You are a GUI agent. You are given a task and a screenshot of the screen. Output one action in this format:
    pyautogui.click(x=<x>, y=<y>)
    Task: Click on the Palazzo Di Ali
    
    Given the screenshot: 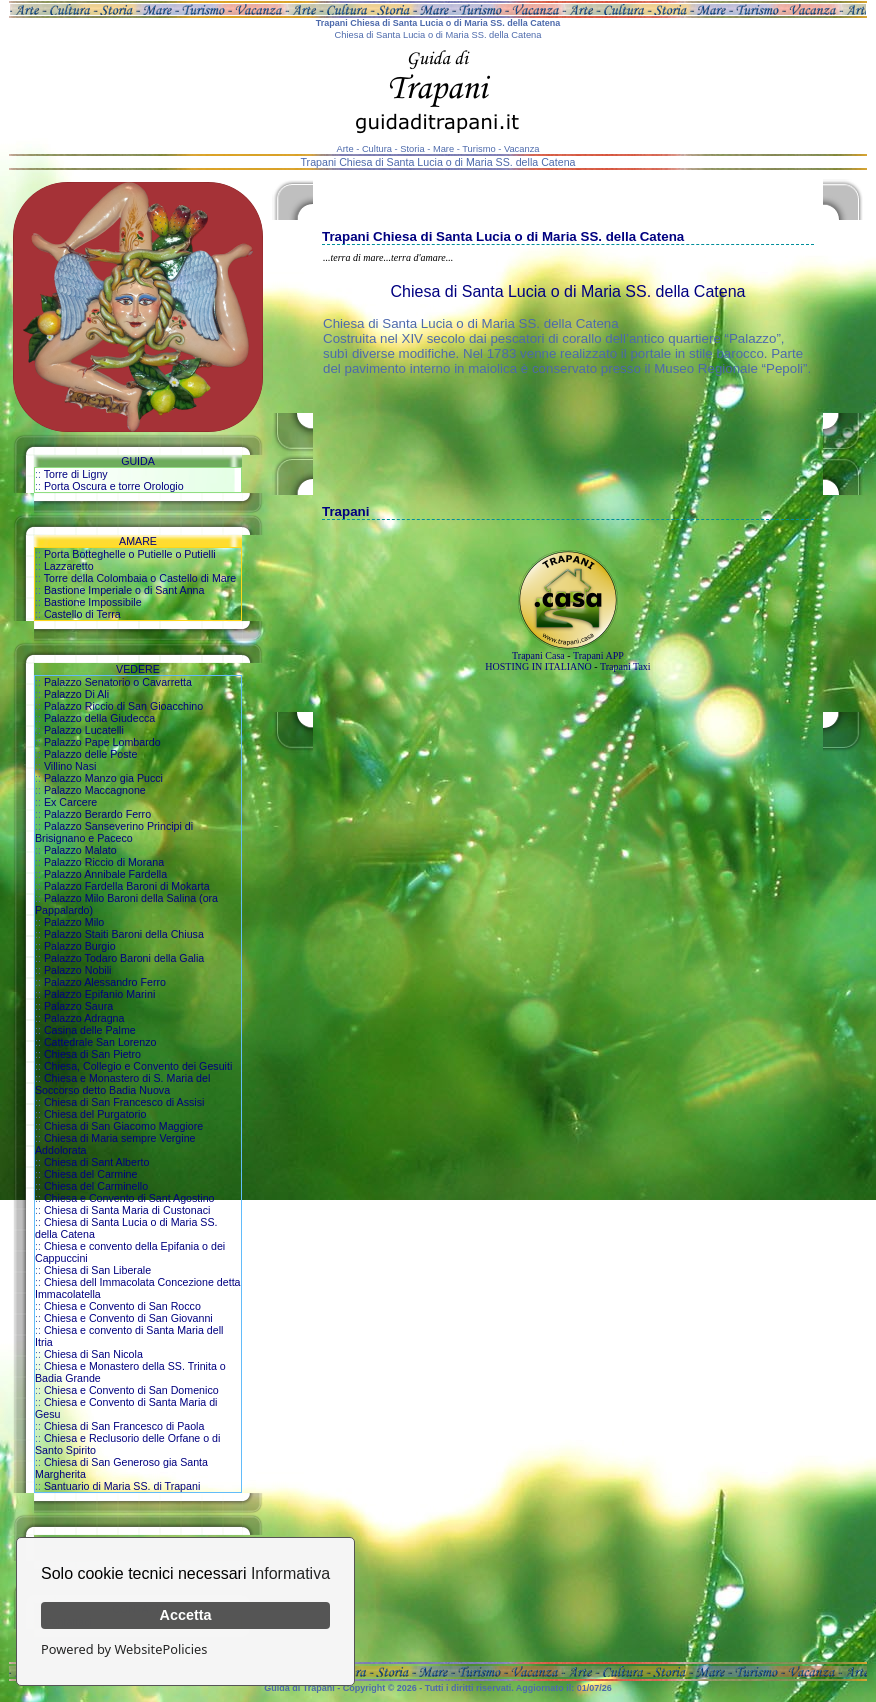 What is the action you would take?
    pyautogui.click(x=76, y=694)
    